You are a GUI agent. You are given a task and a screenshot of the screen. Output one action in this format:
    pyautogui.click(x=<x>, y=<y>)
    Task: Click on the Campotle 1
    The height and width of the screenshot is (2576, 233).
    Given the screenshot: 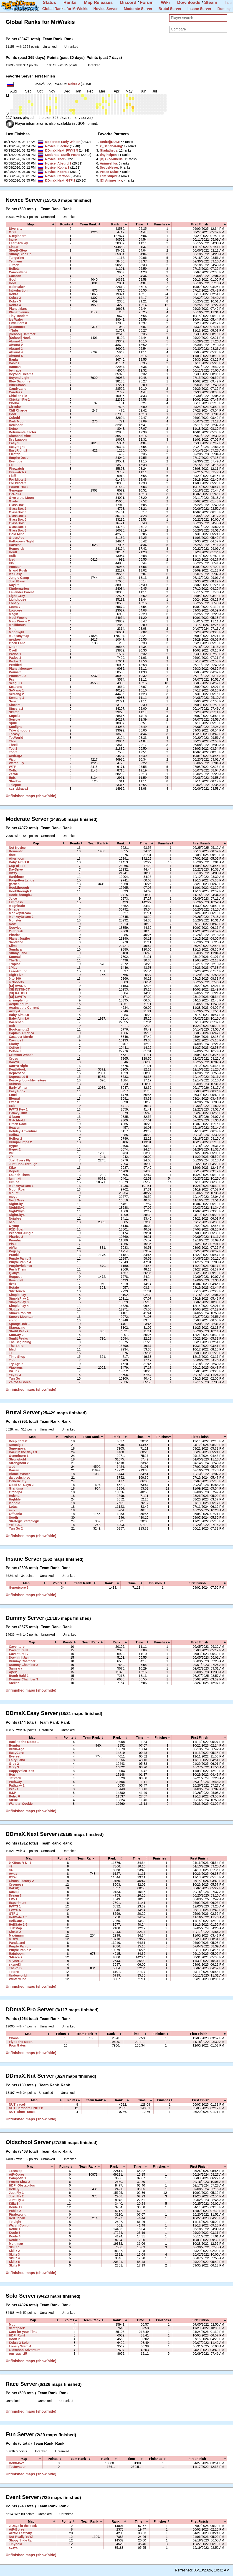 What is the action you would take?
    pyautogui.click(x=17, y=2178)
    